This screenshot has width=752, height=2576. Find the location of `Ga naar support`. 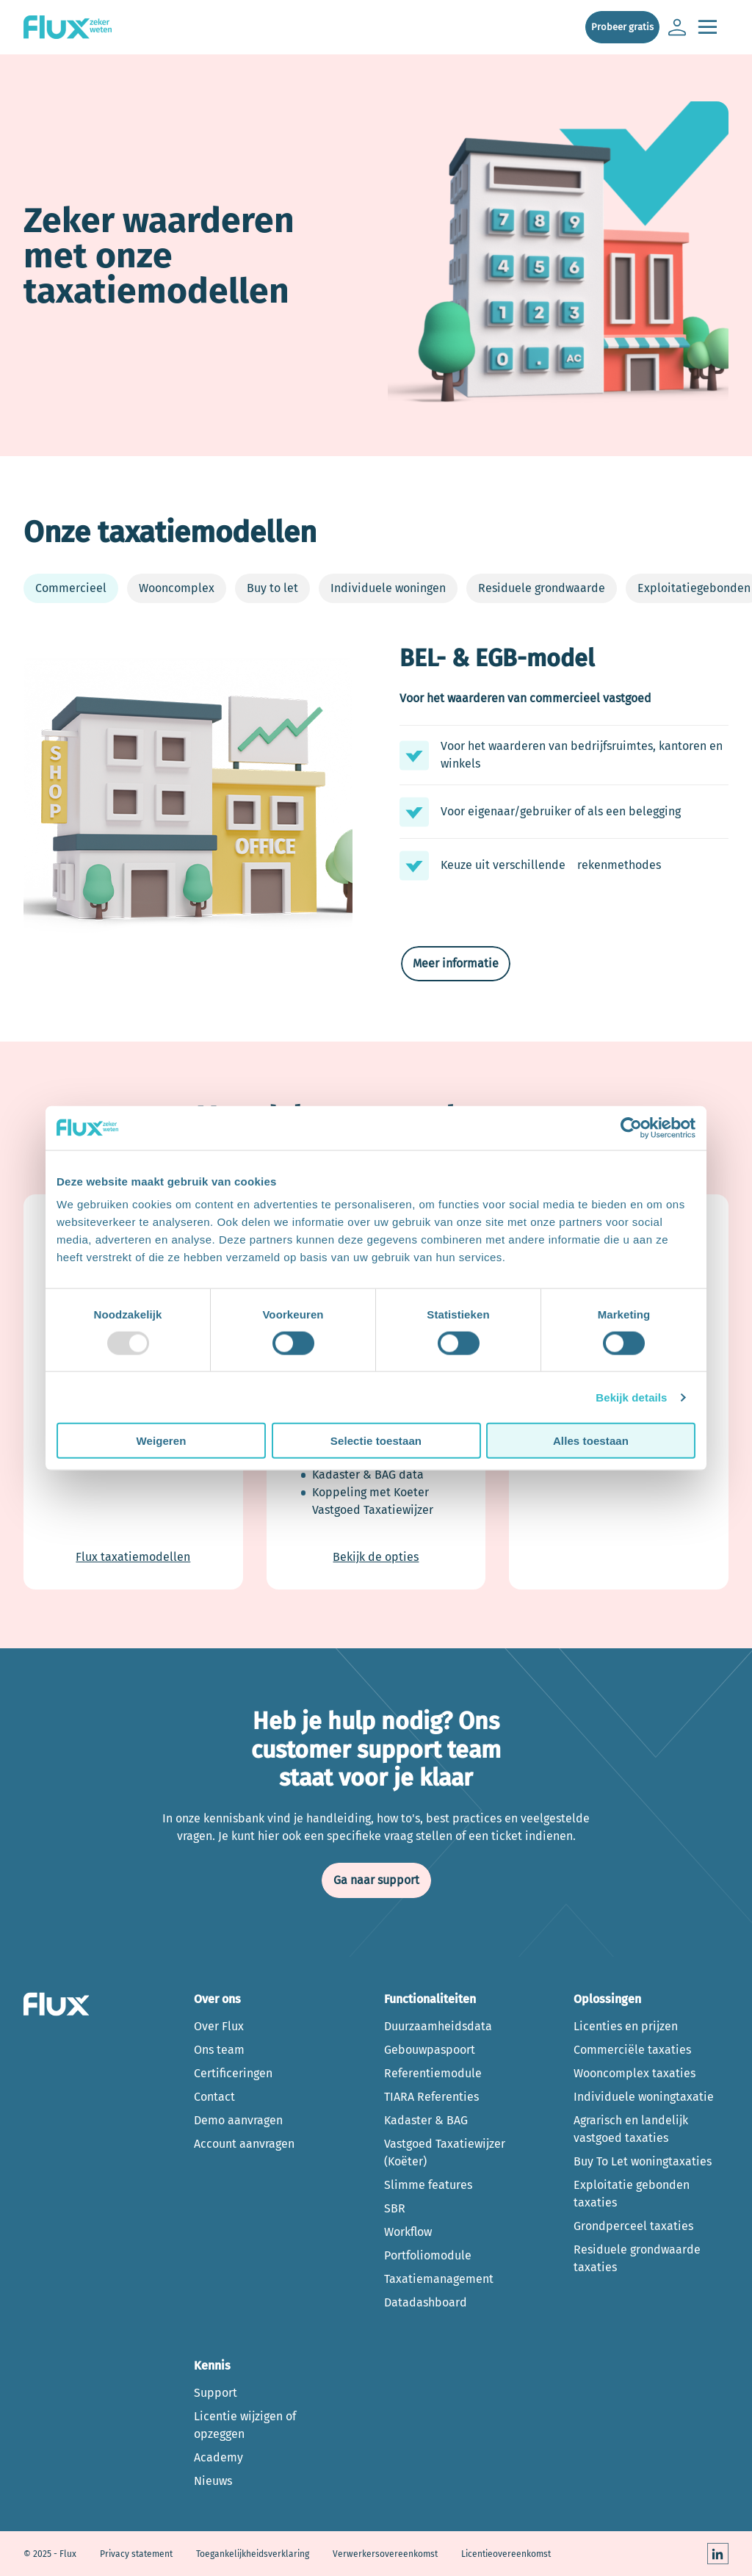

Ga naar support is located at coordinates (376, 1880).